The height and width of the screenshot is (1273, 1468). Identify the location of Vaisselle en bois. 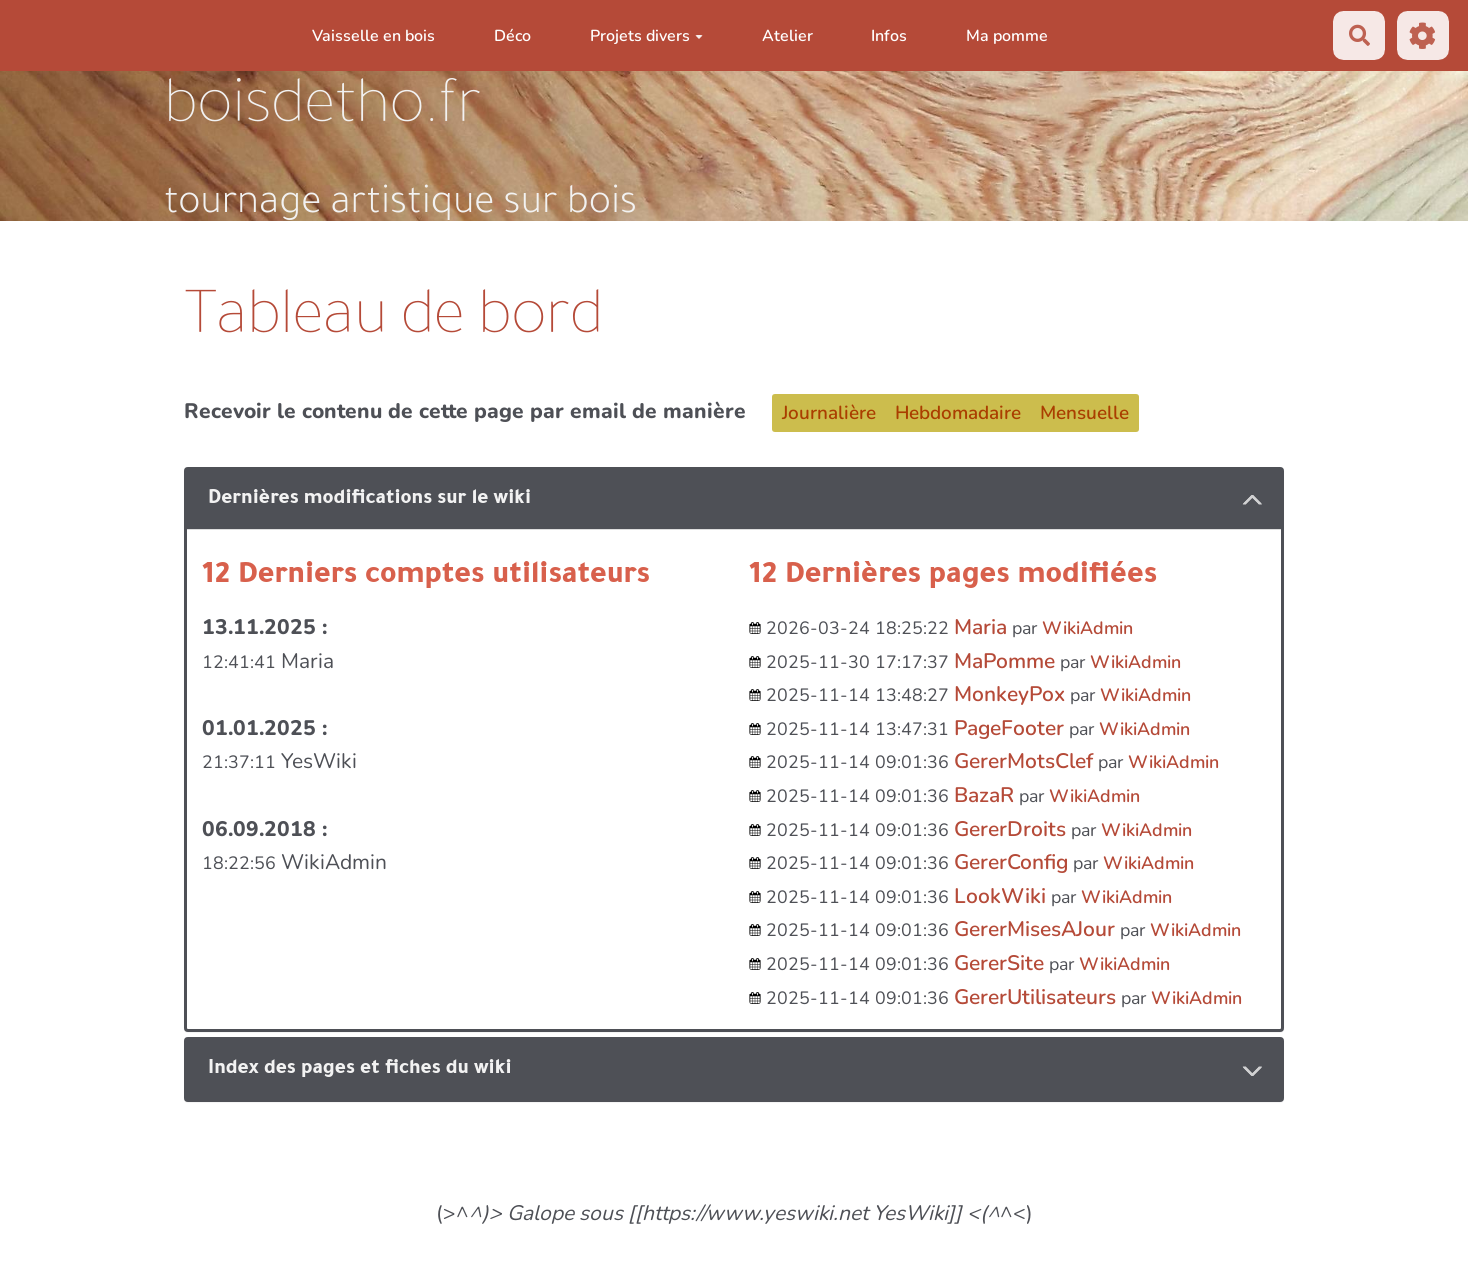
(373, 36).